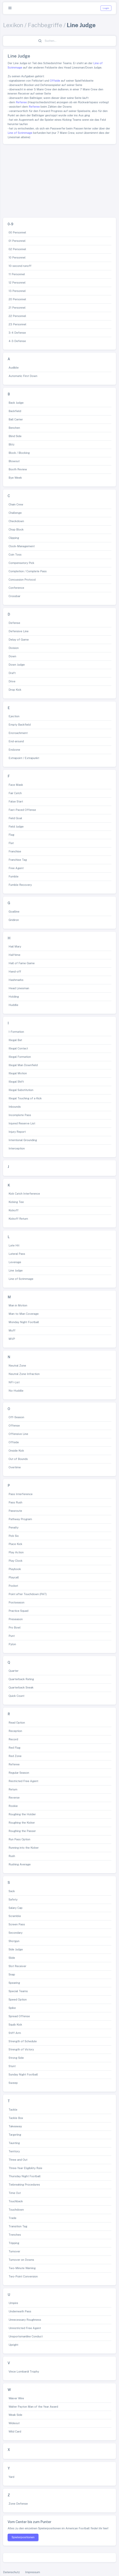 The image size is (119, 2576). What do you see at coordinates (15, 1502) in the screenshot?
I see `Pass Rush` at bounding box center [15, 1502].